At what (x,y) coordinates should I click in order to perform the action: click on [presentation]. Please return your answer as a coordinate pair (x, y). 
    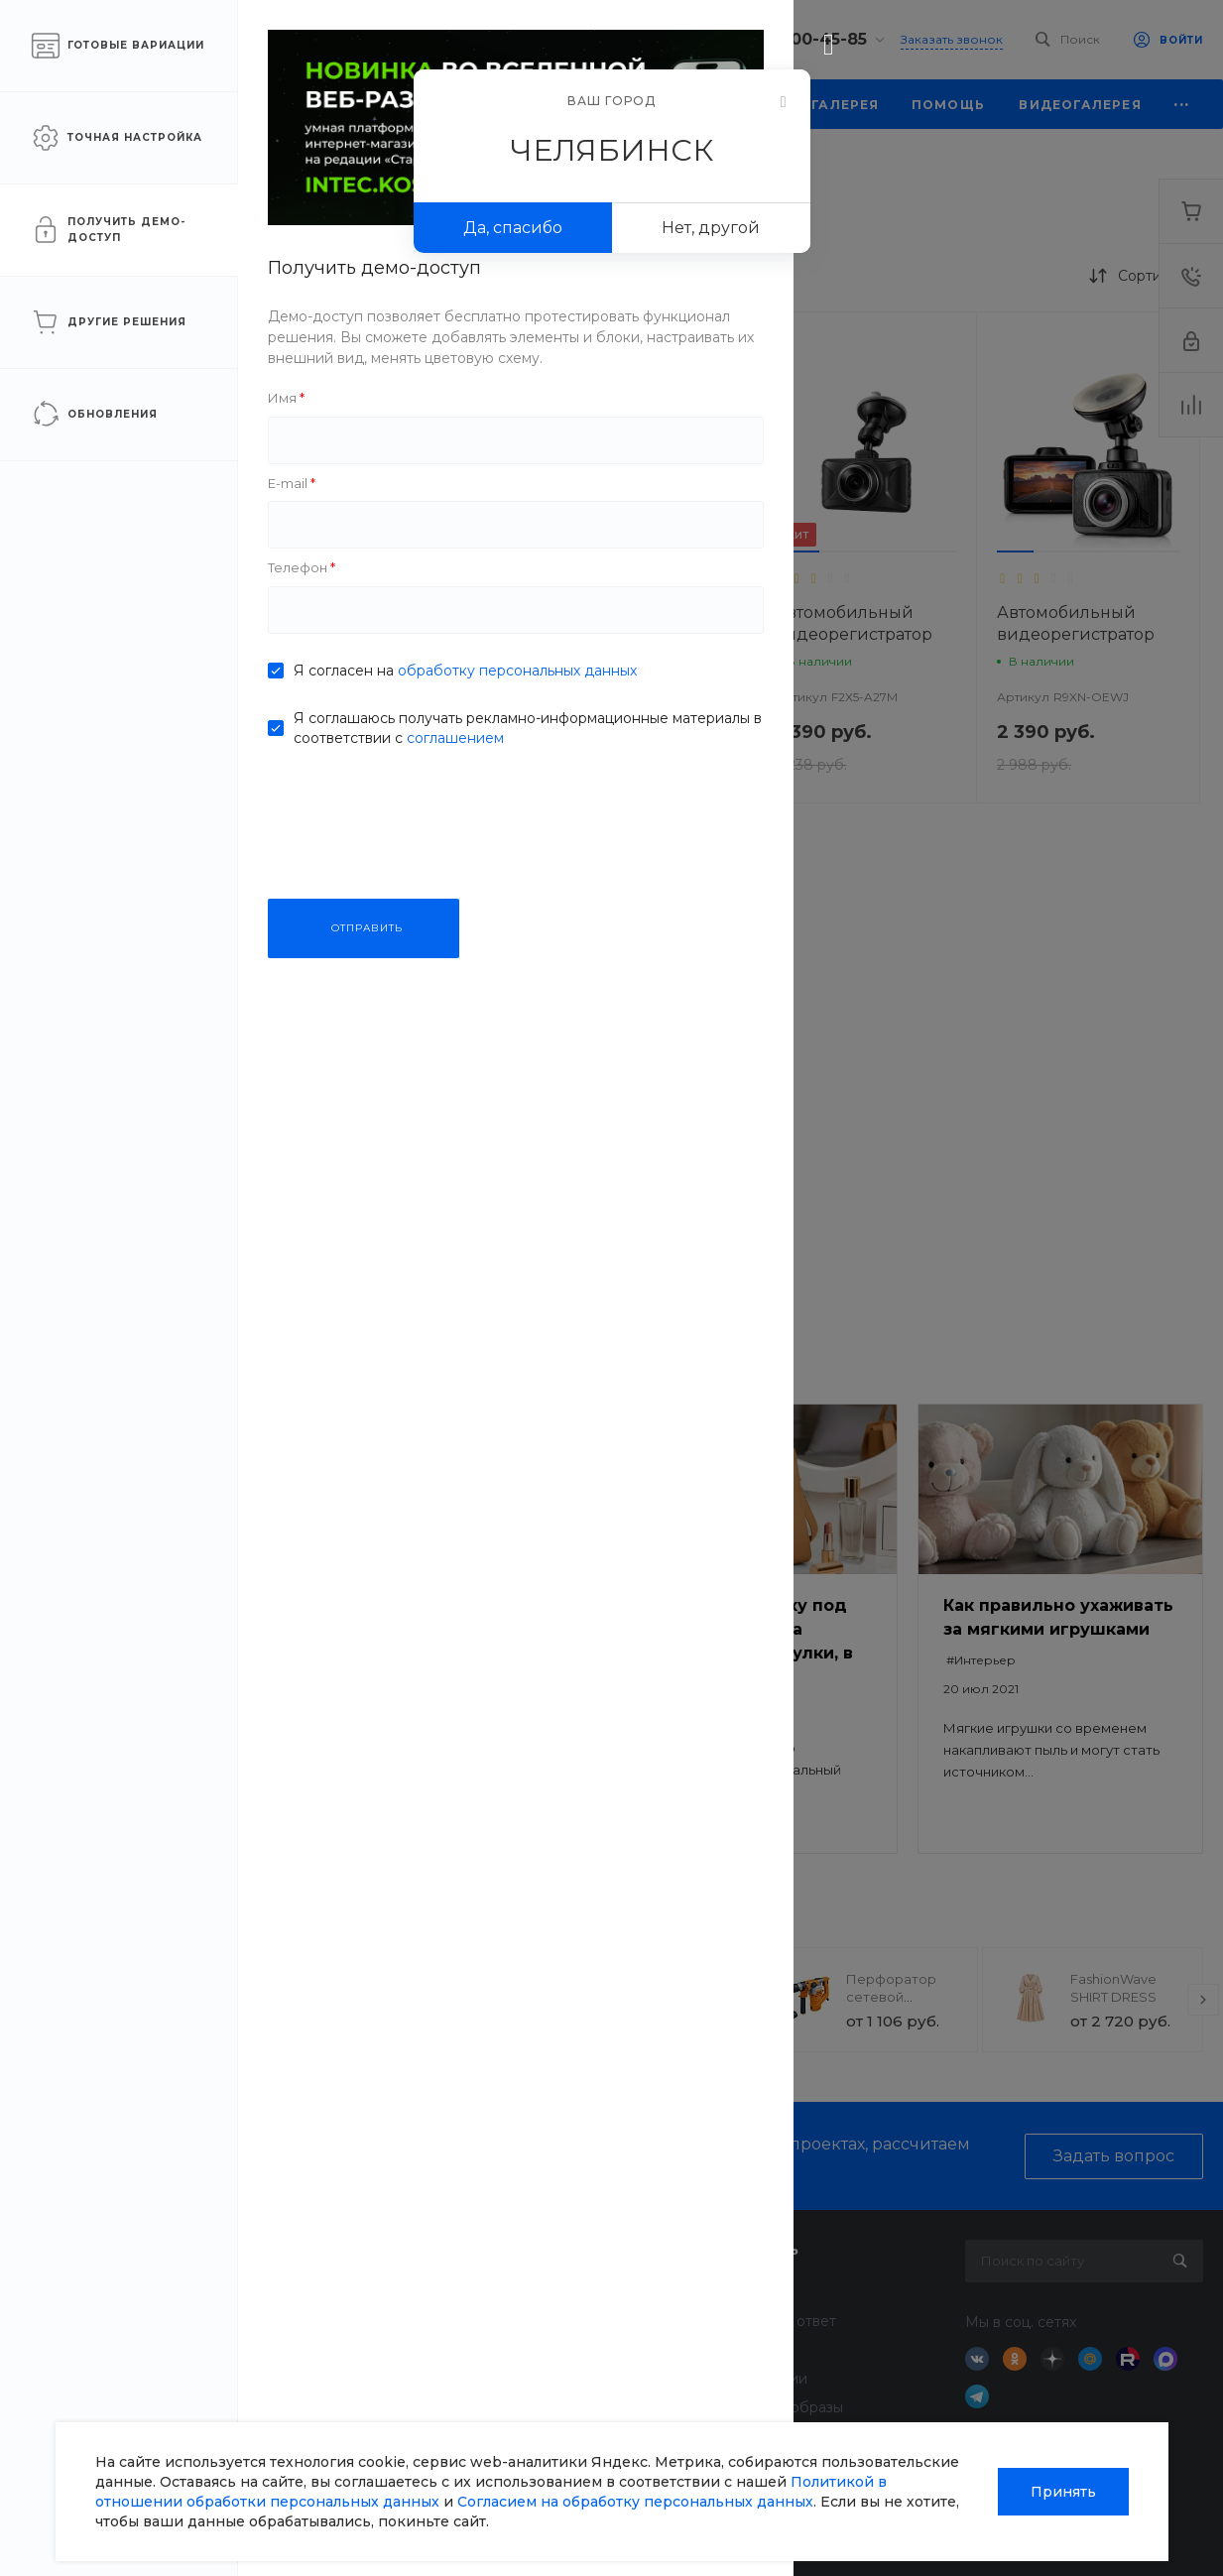
    Looking at the image, I should click on (307, 2000).